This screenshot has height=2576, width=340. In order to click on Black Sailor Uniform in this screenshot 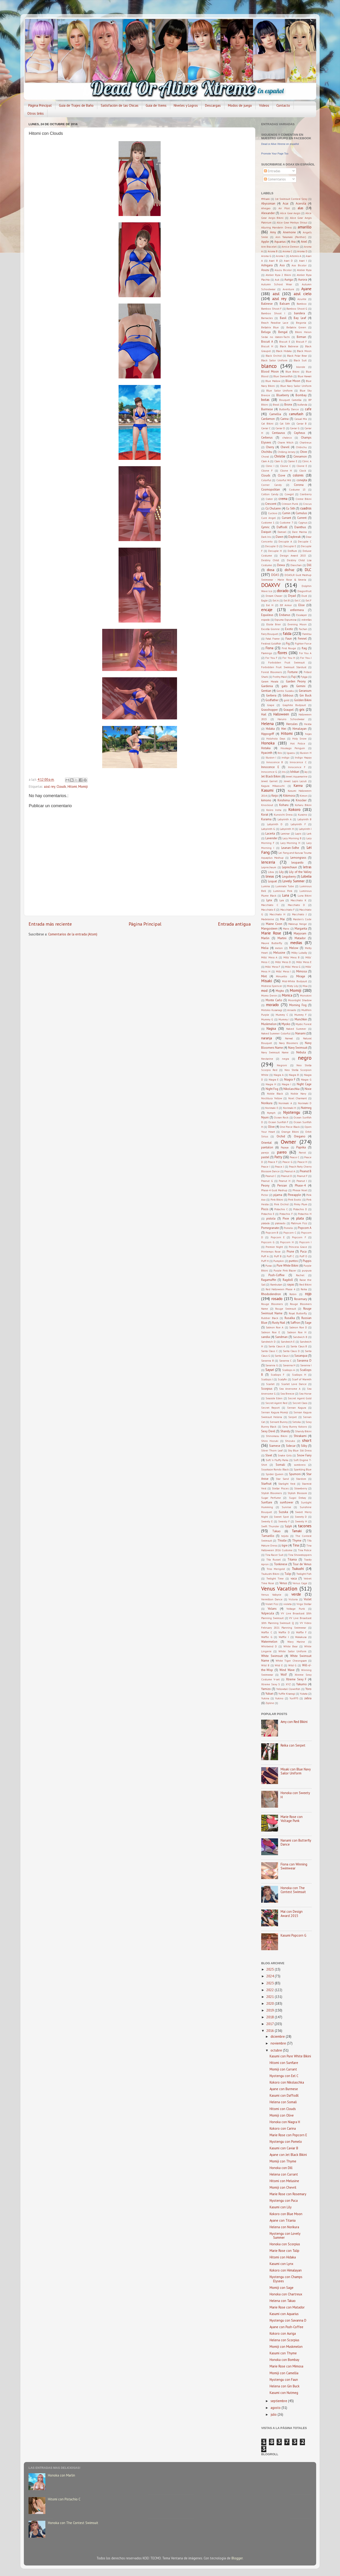, I will do `click(274, 360)`.